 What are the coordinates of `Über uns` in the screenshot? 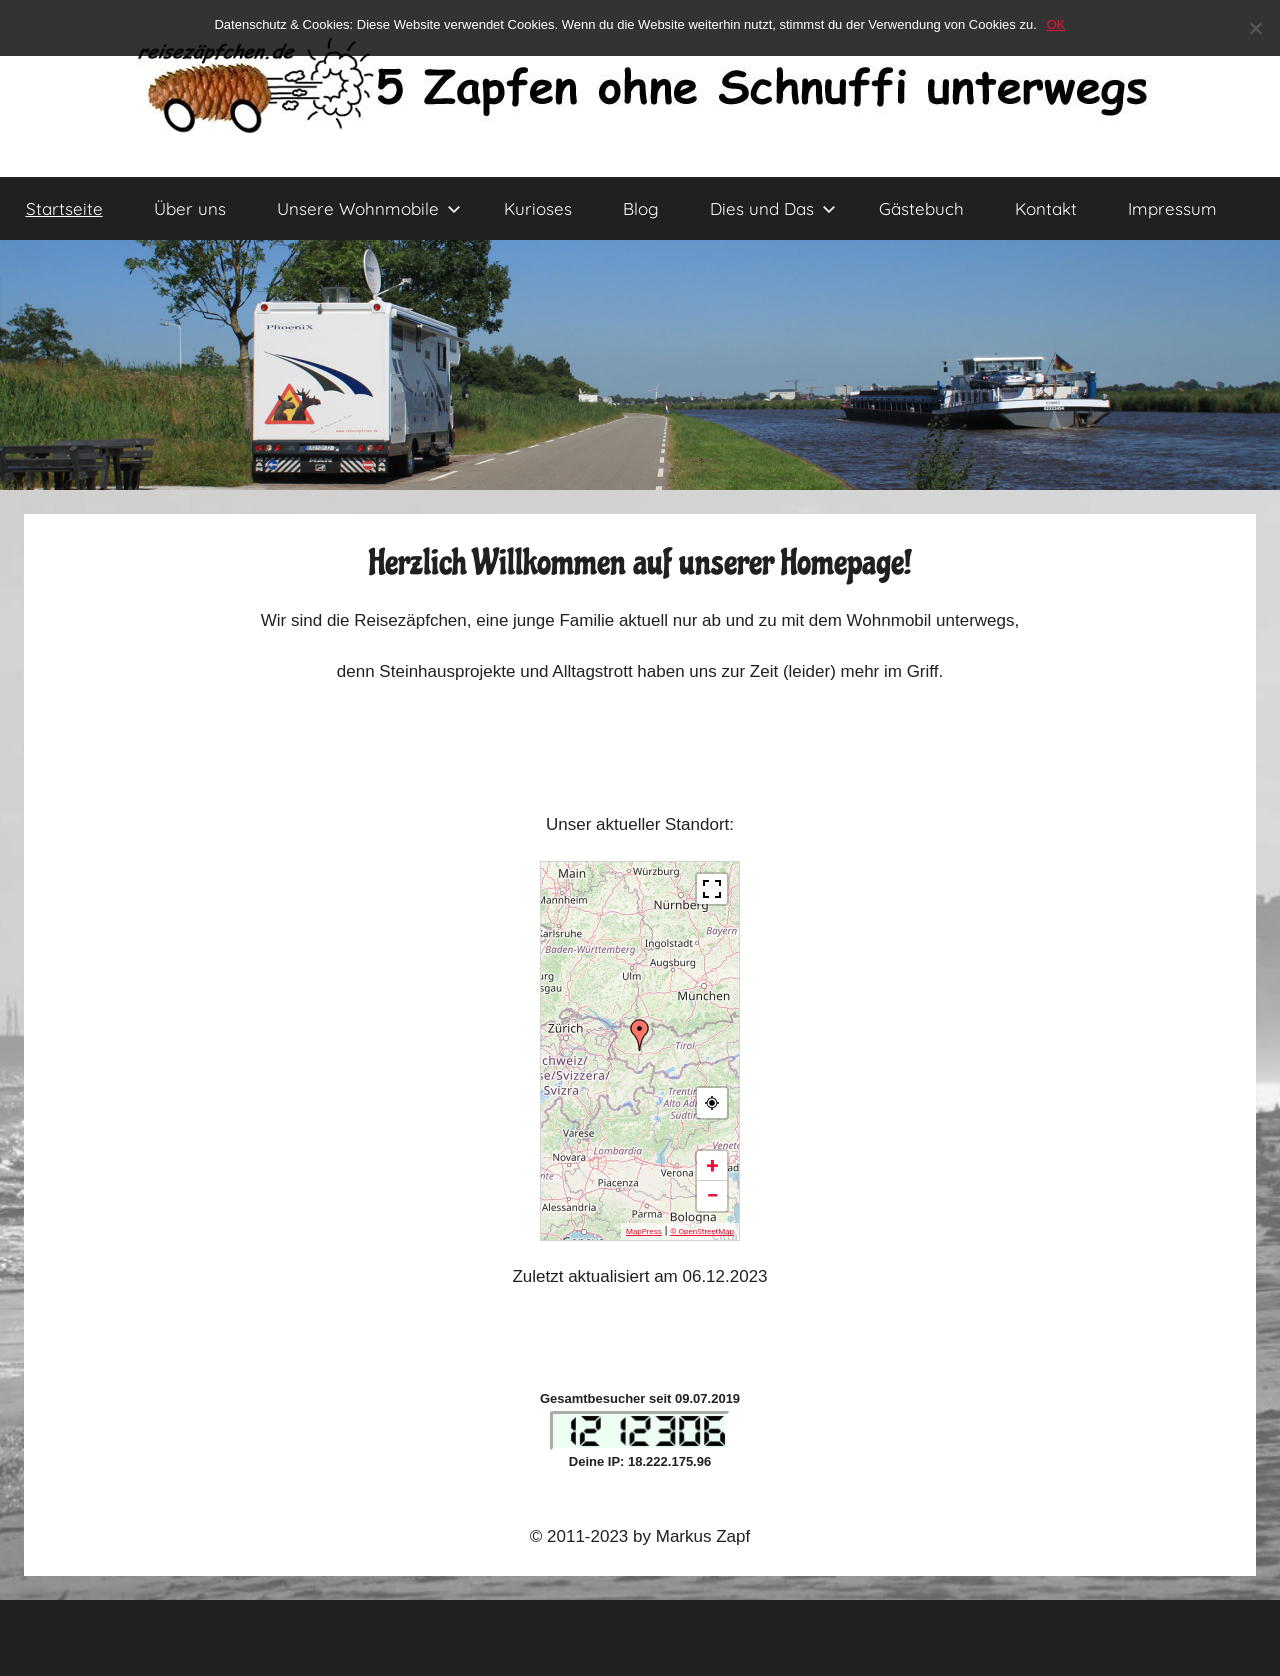 It's located at (190, 208).